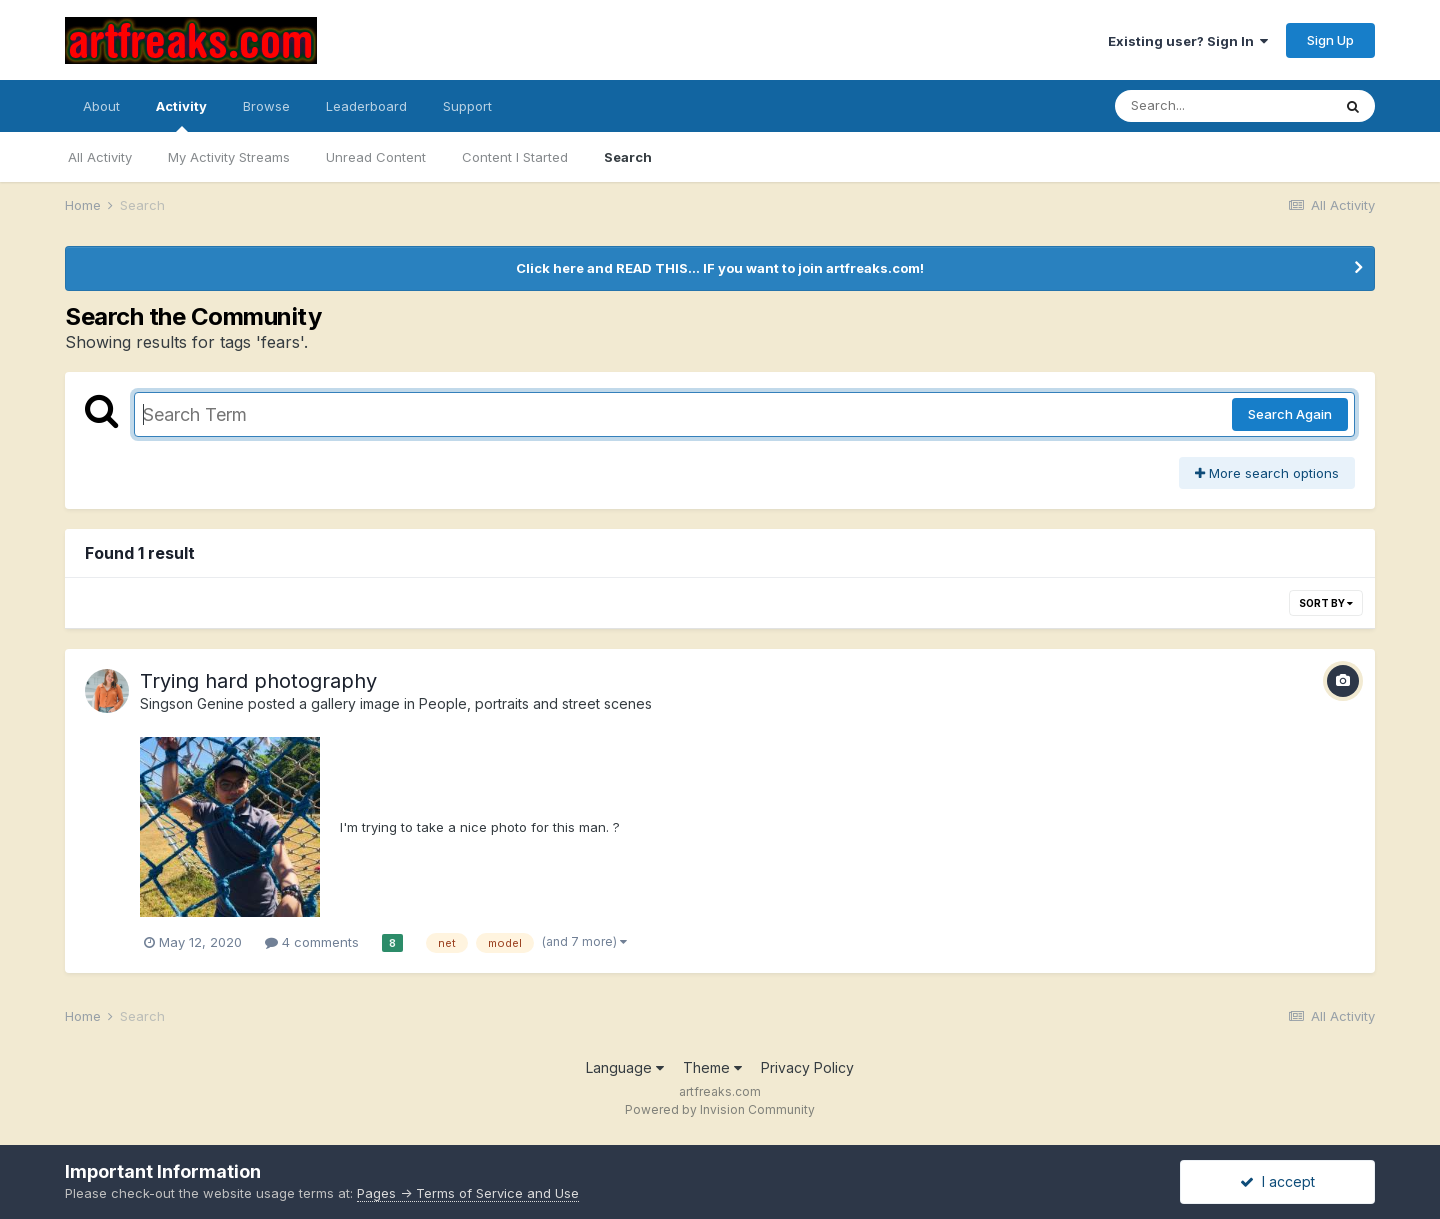  I want to click on Search Again, so click(1290, 414).